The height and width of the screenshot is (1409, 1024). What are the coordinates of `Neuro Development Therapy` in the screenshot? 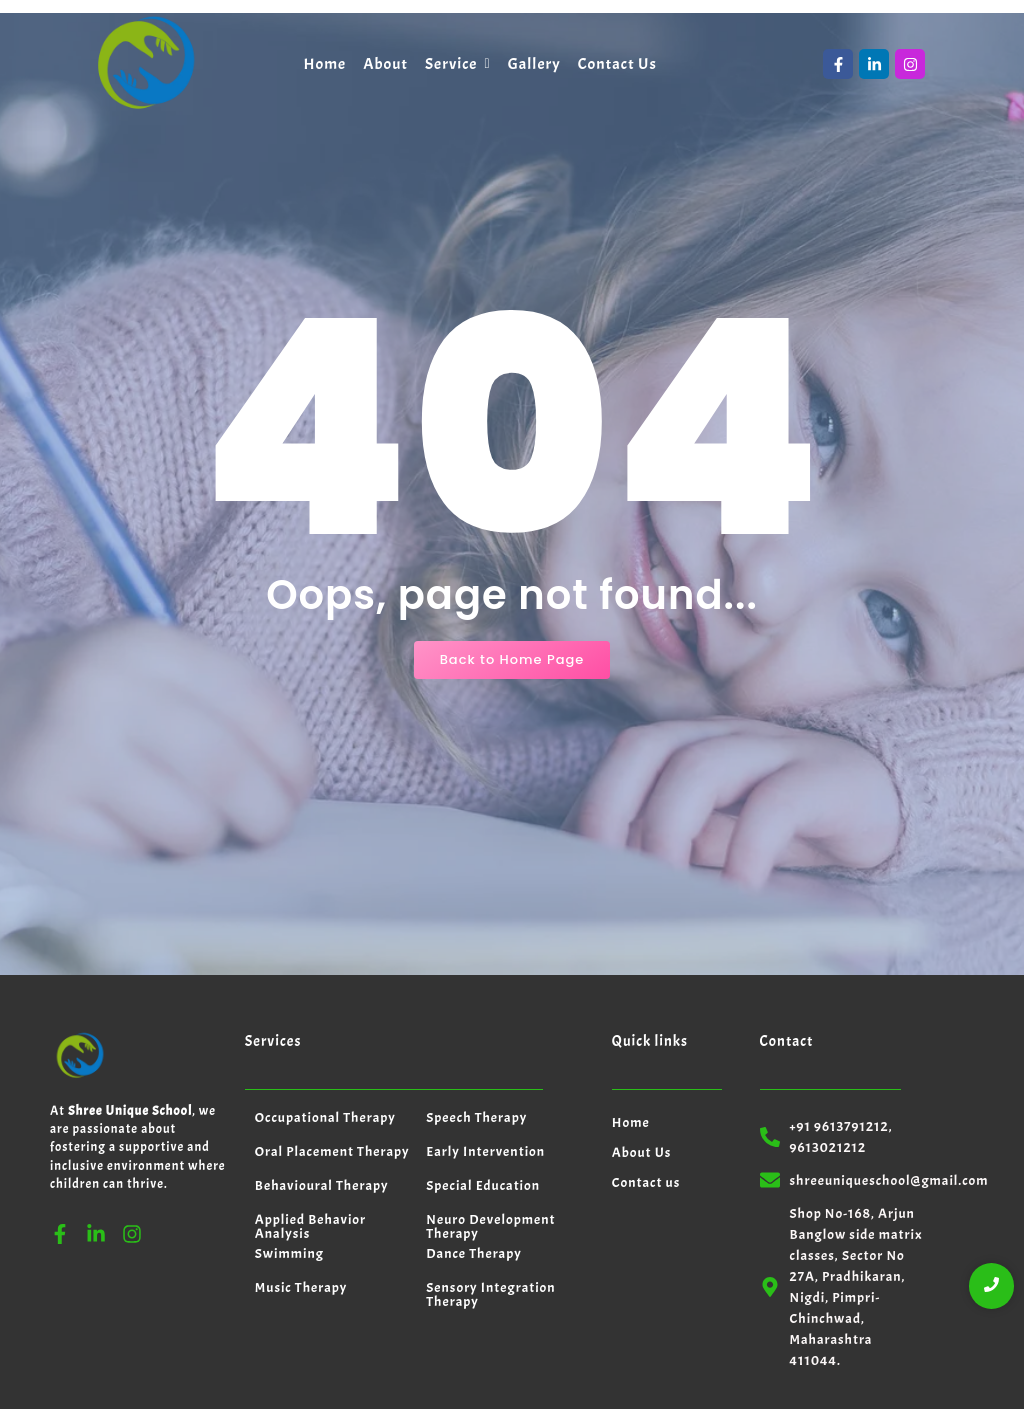 It's located at (490, 1148).